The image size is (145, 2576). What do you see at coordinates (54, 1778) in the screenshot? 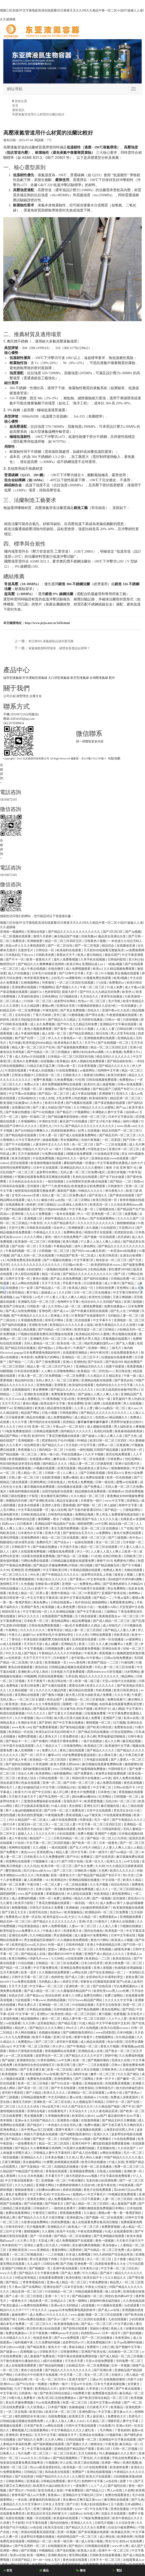
I see `日韩在线观看一区二区` at bounding box center [54, 1778].